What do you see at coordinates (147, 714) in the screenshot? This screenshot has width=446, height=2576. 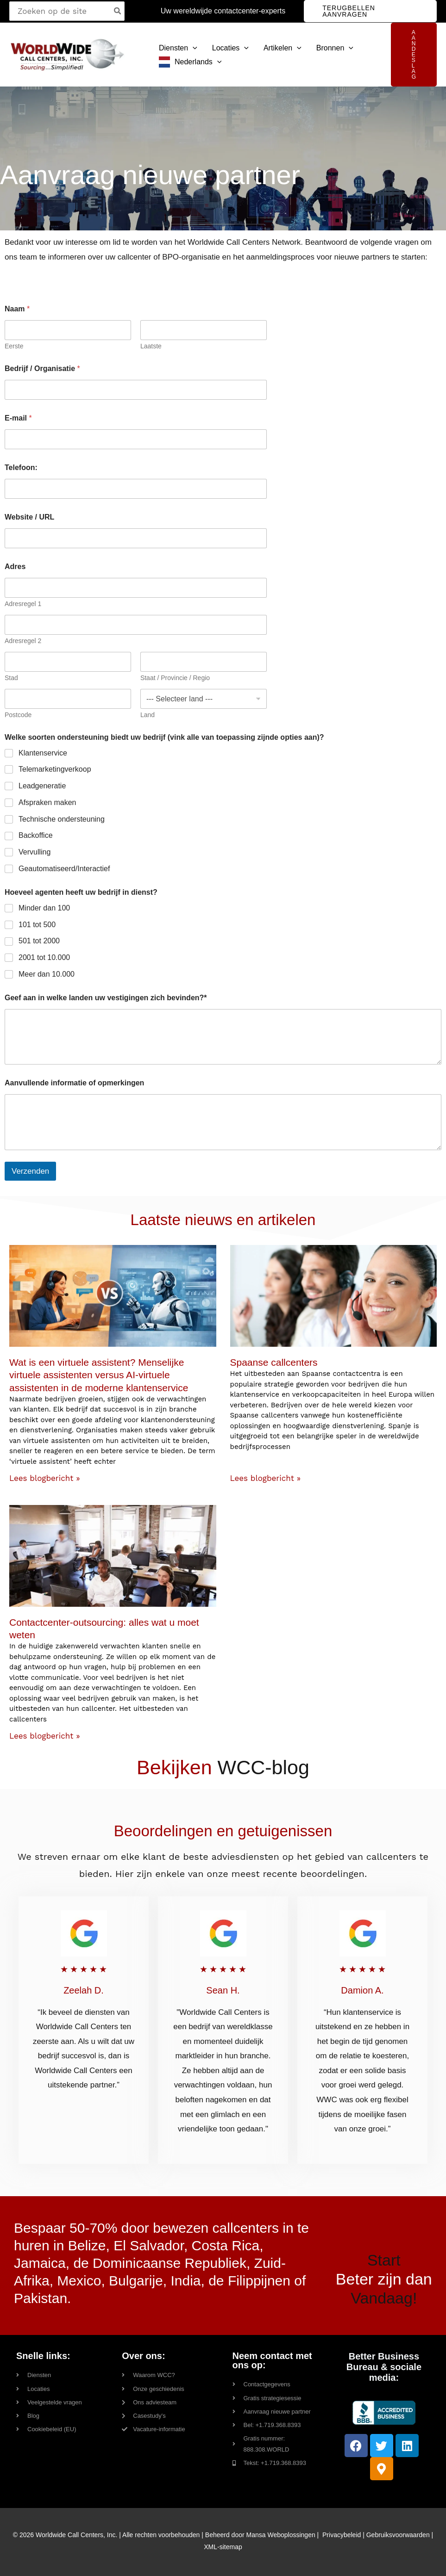 I see `Land` at bounding box center [147, 714].